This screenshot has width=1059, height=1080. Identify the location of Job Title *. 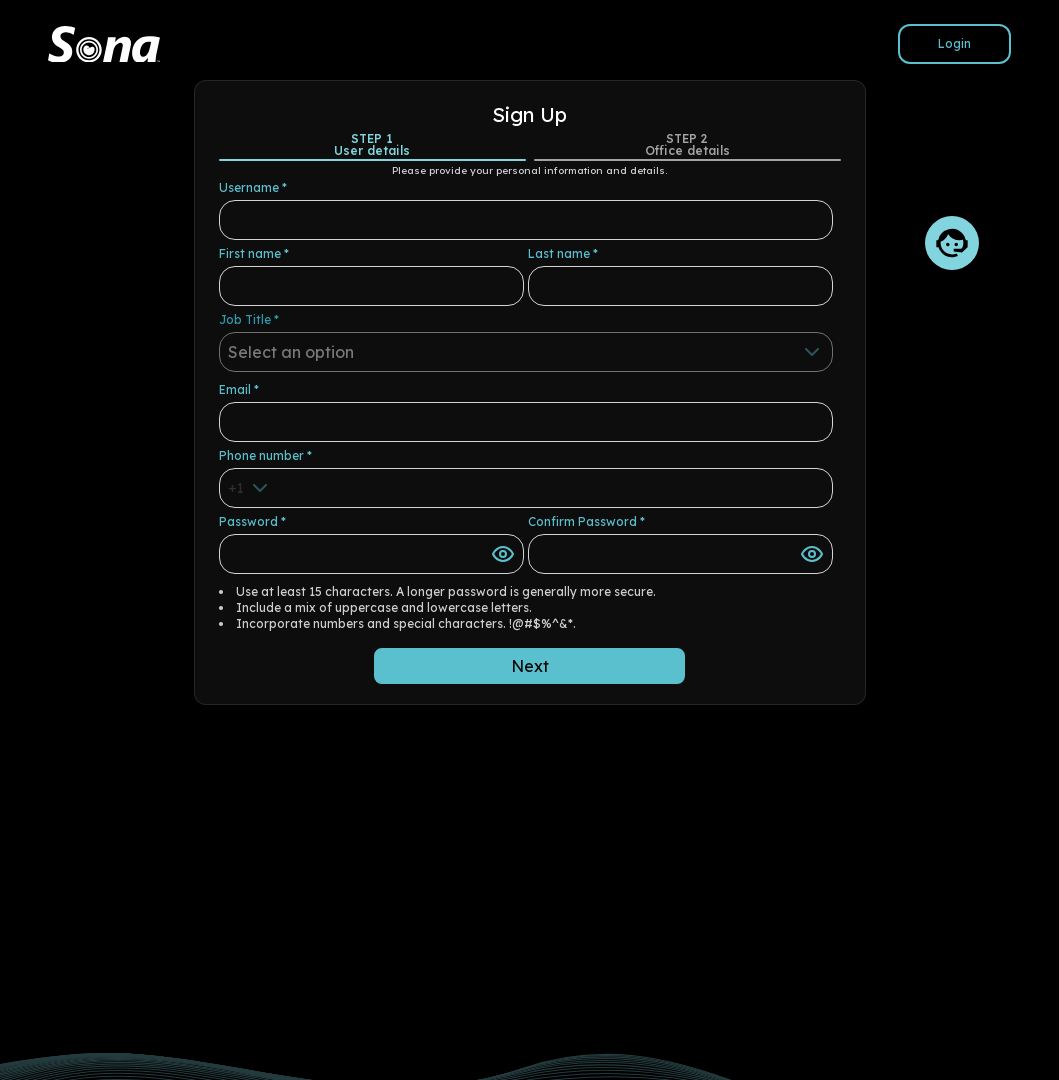
(249, 319).